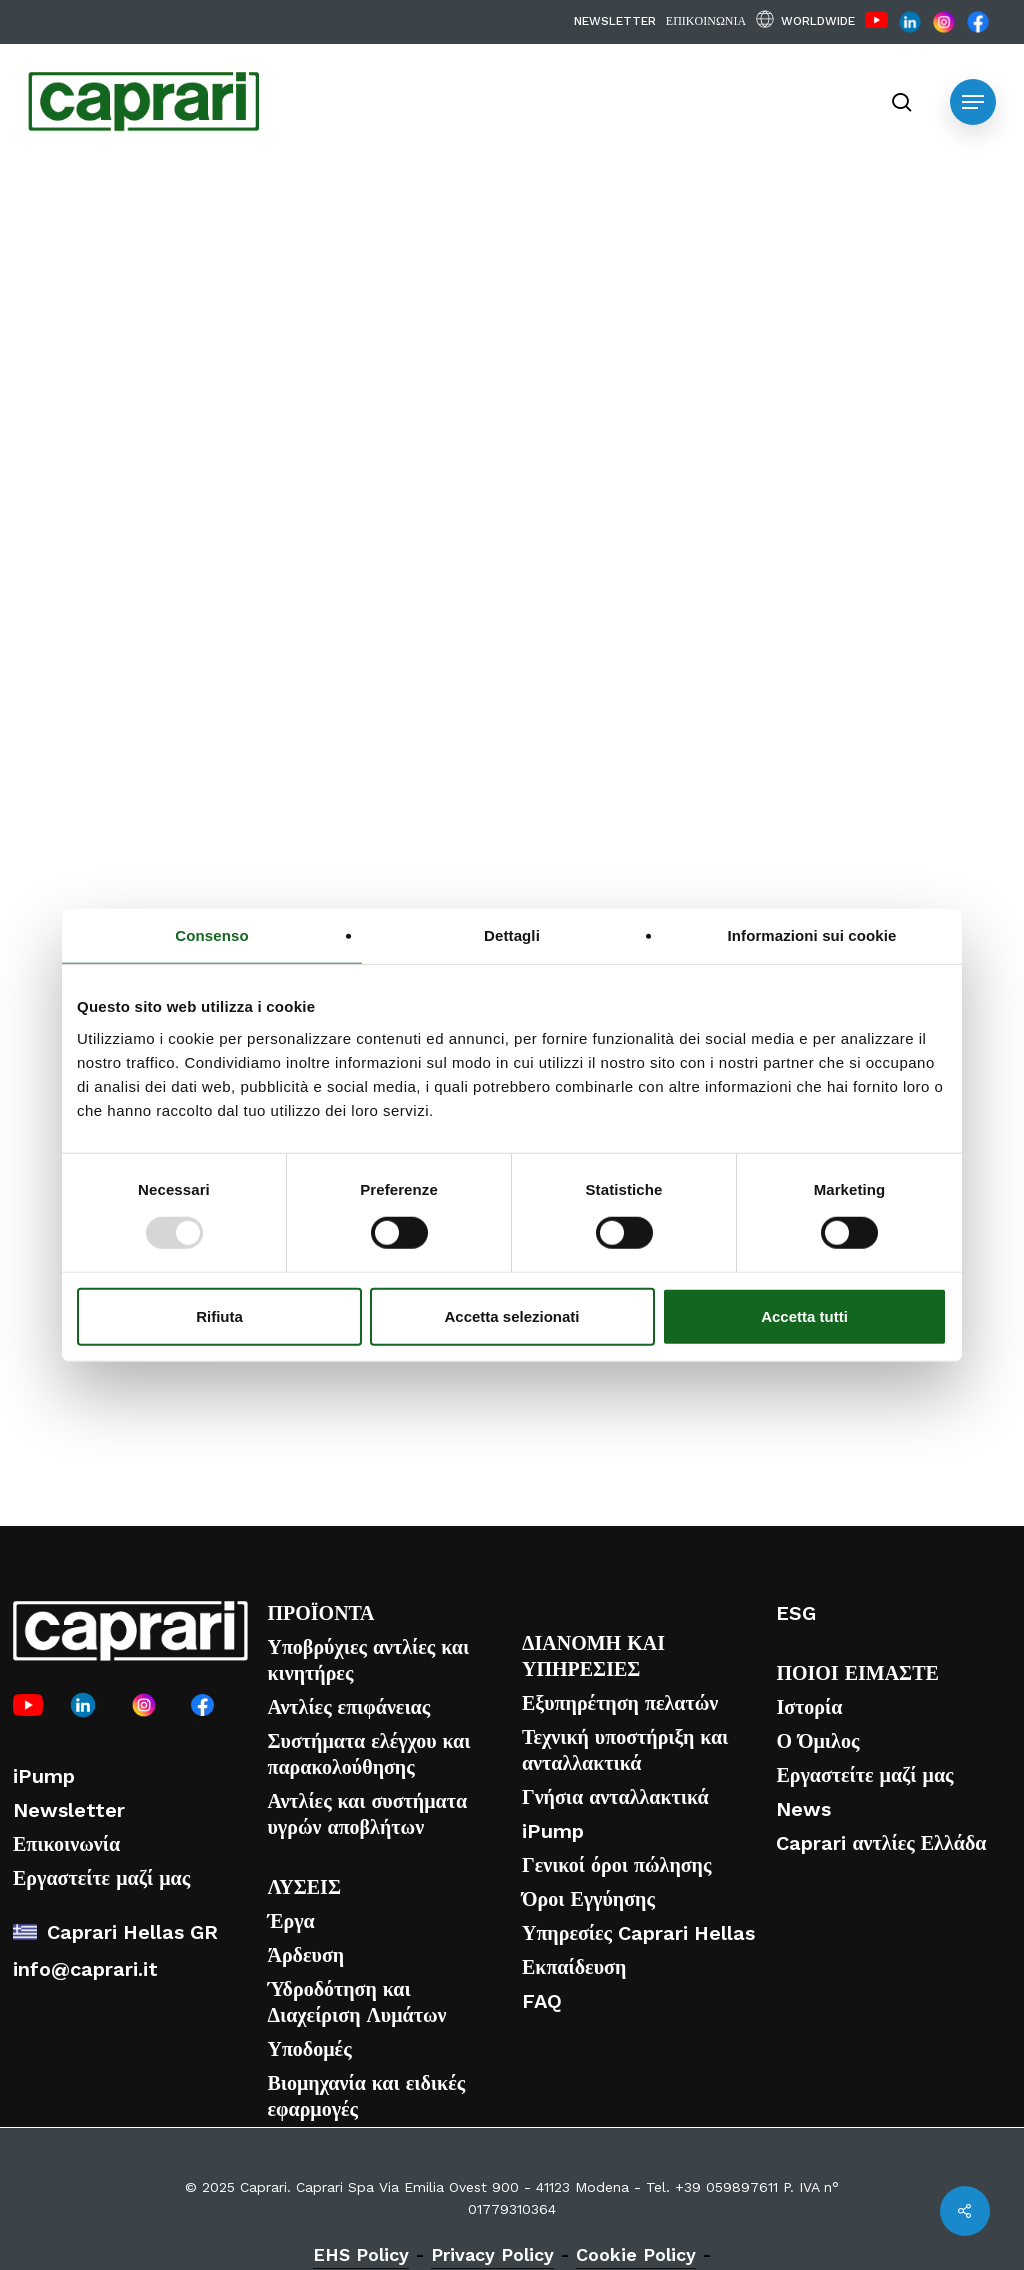 The height and width of the screenshot is (2270, 1024). I want to click on News, so click(803, 1809).